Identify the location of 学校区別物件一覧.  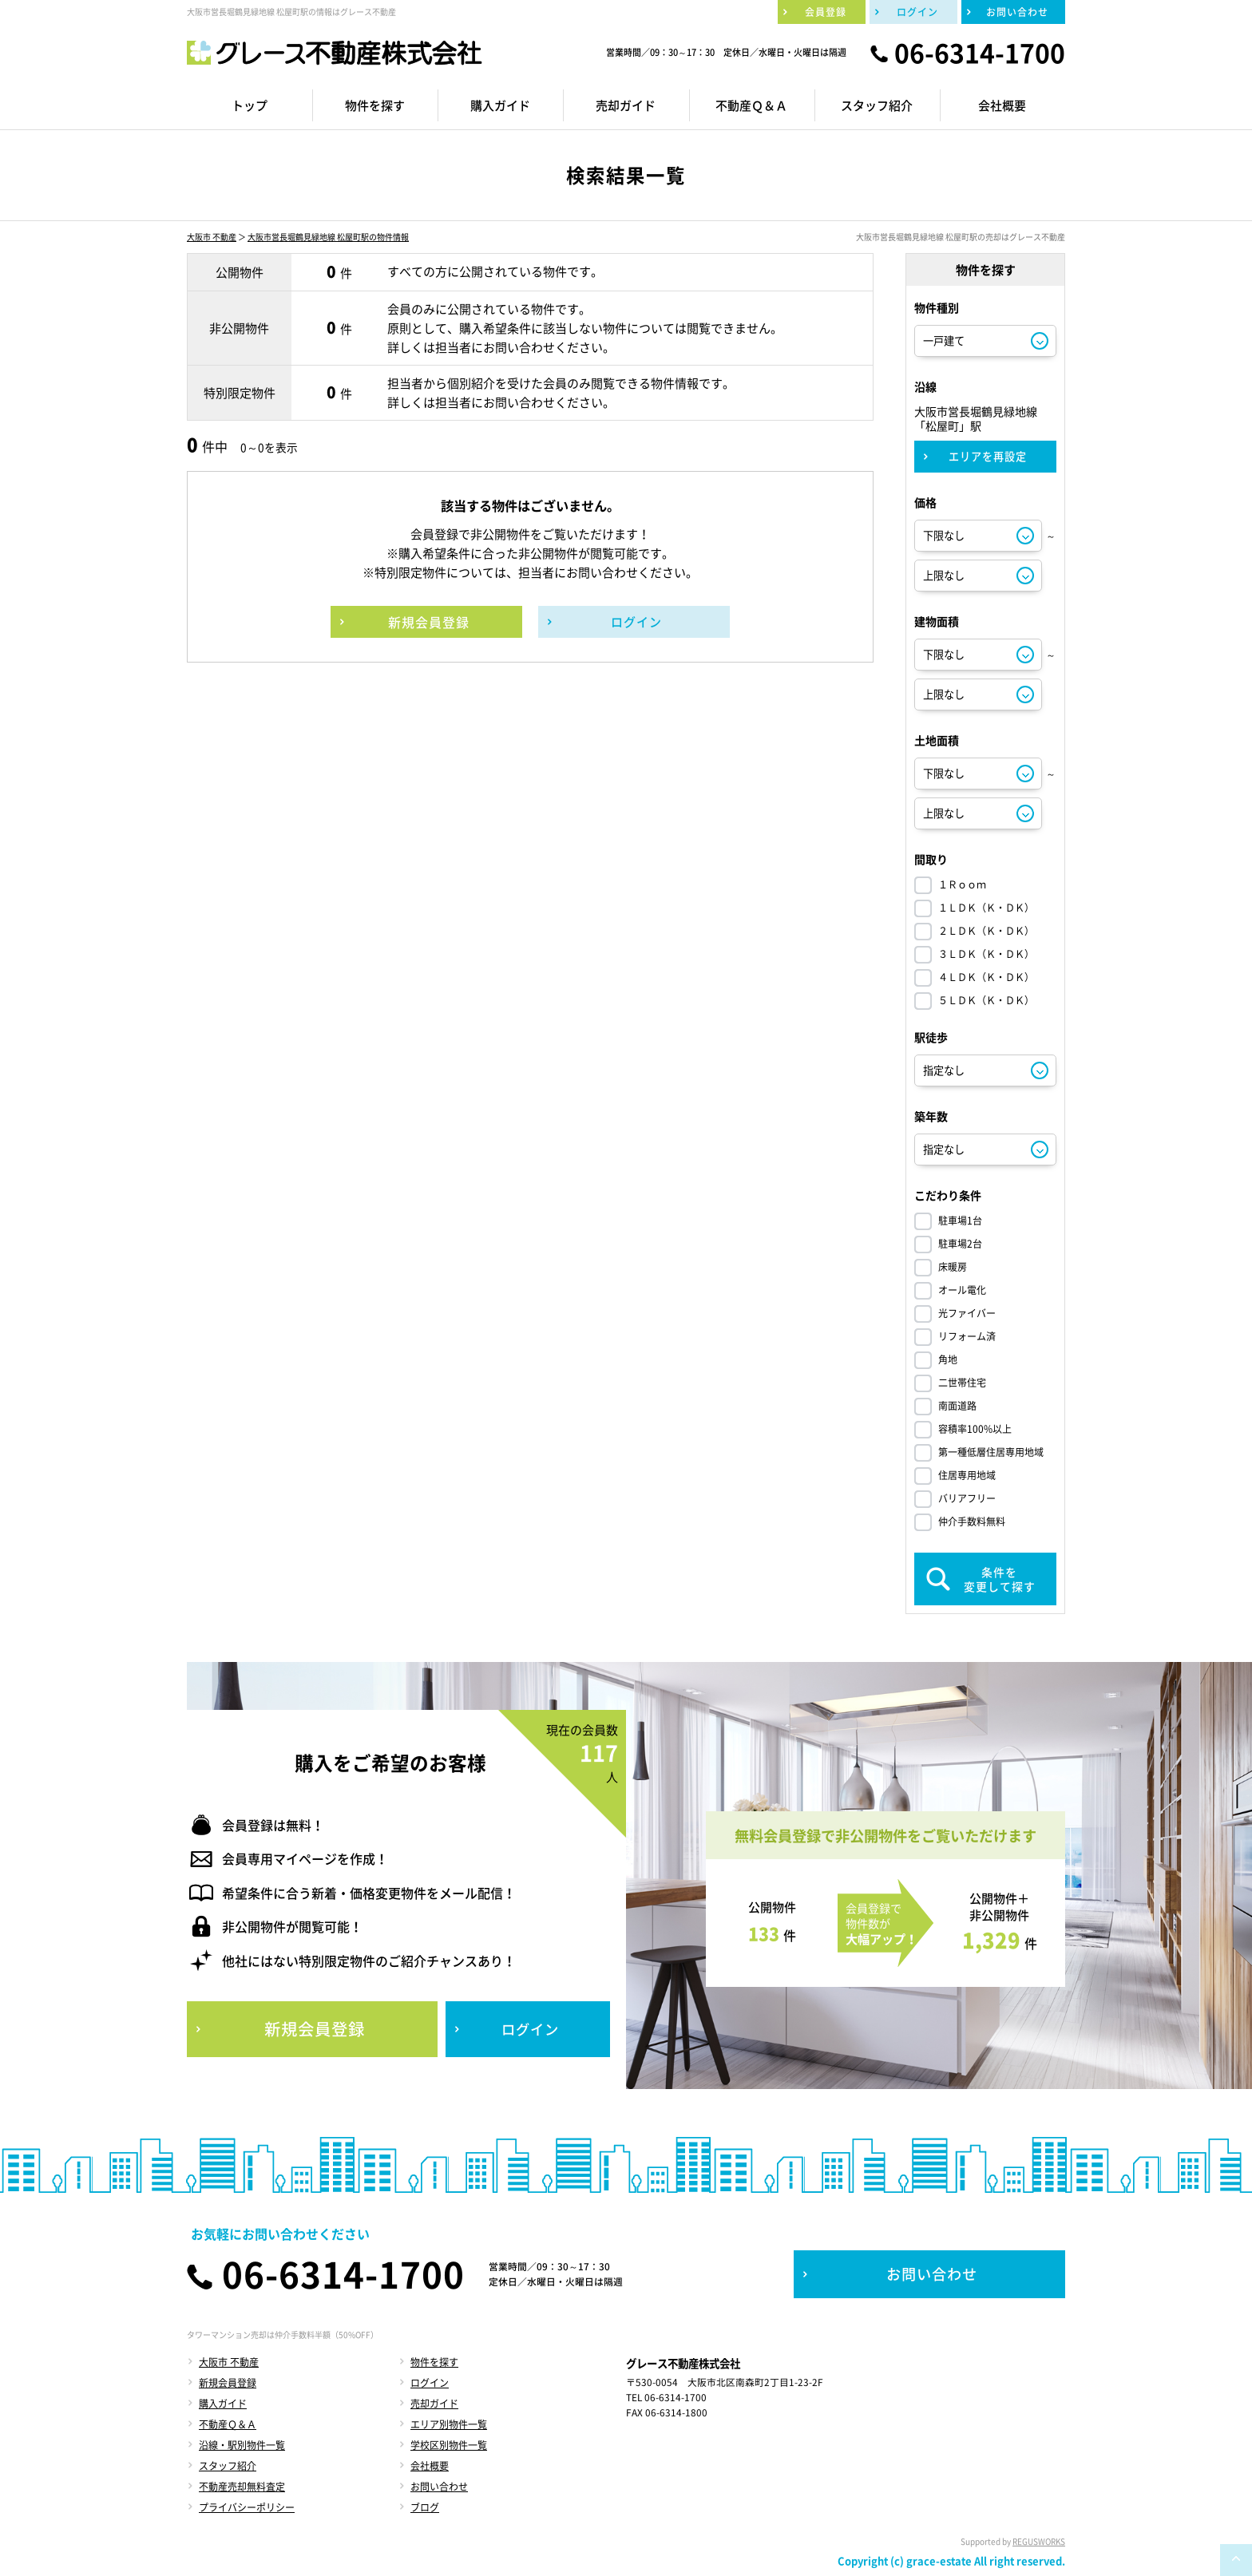
(448, 2445).